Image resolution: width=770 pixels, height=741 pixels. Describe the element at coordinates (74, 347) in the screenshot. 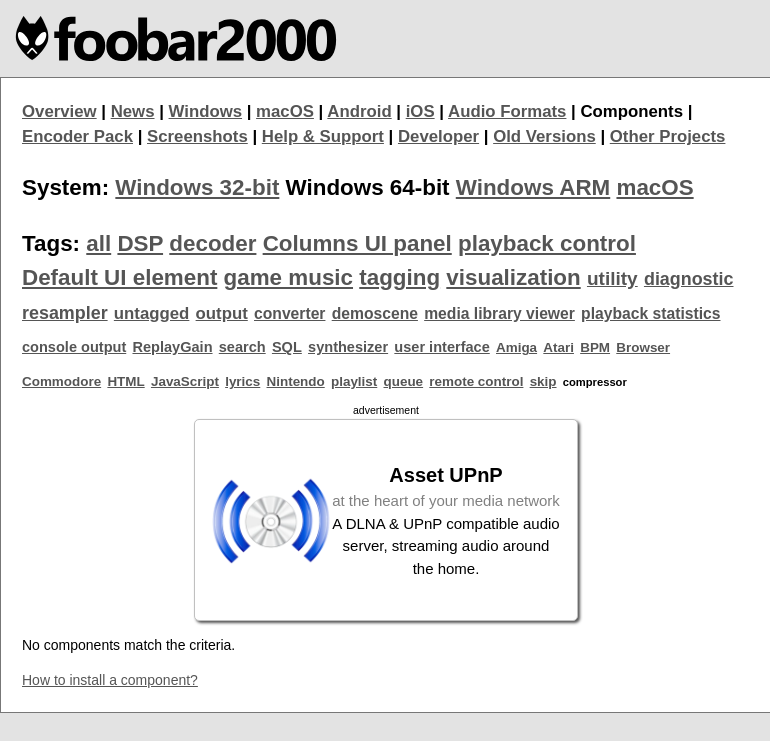

I see `console output` at that location.